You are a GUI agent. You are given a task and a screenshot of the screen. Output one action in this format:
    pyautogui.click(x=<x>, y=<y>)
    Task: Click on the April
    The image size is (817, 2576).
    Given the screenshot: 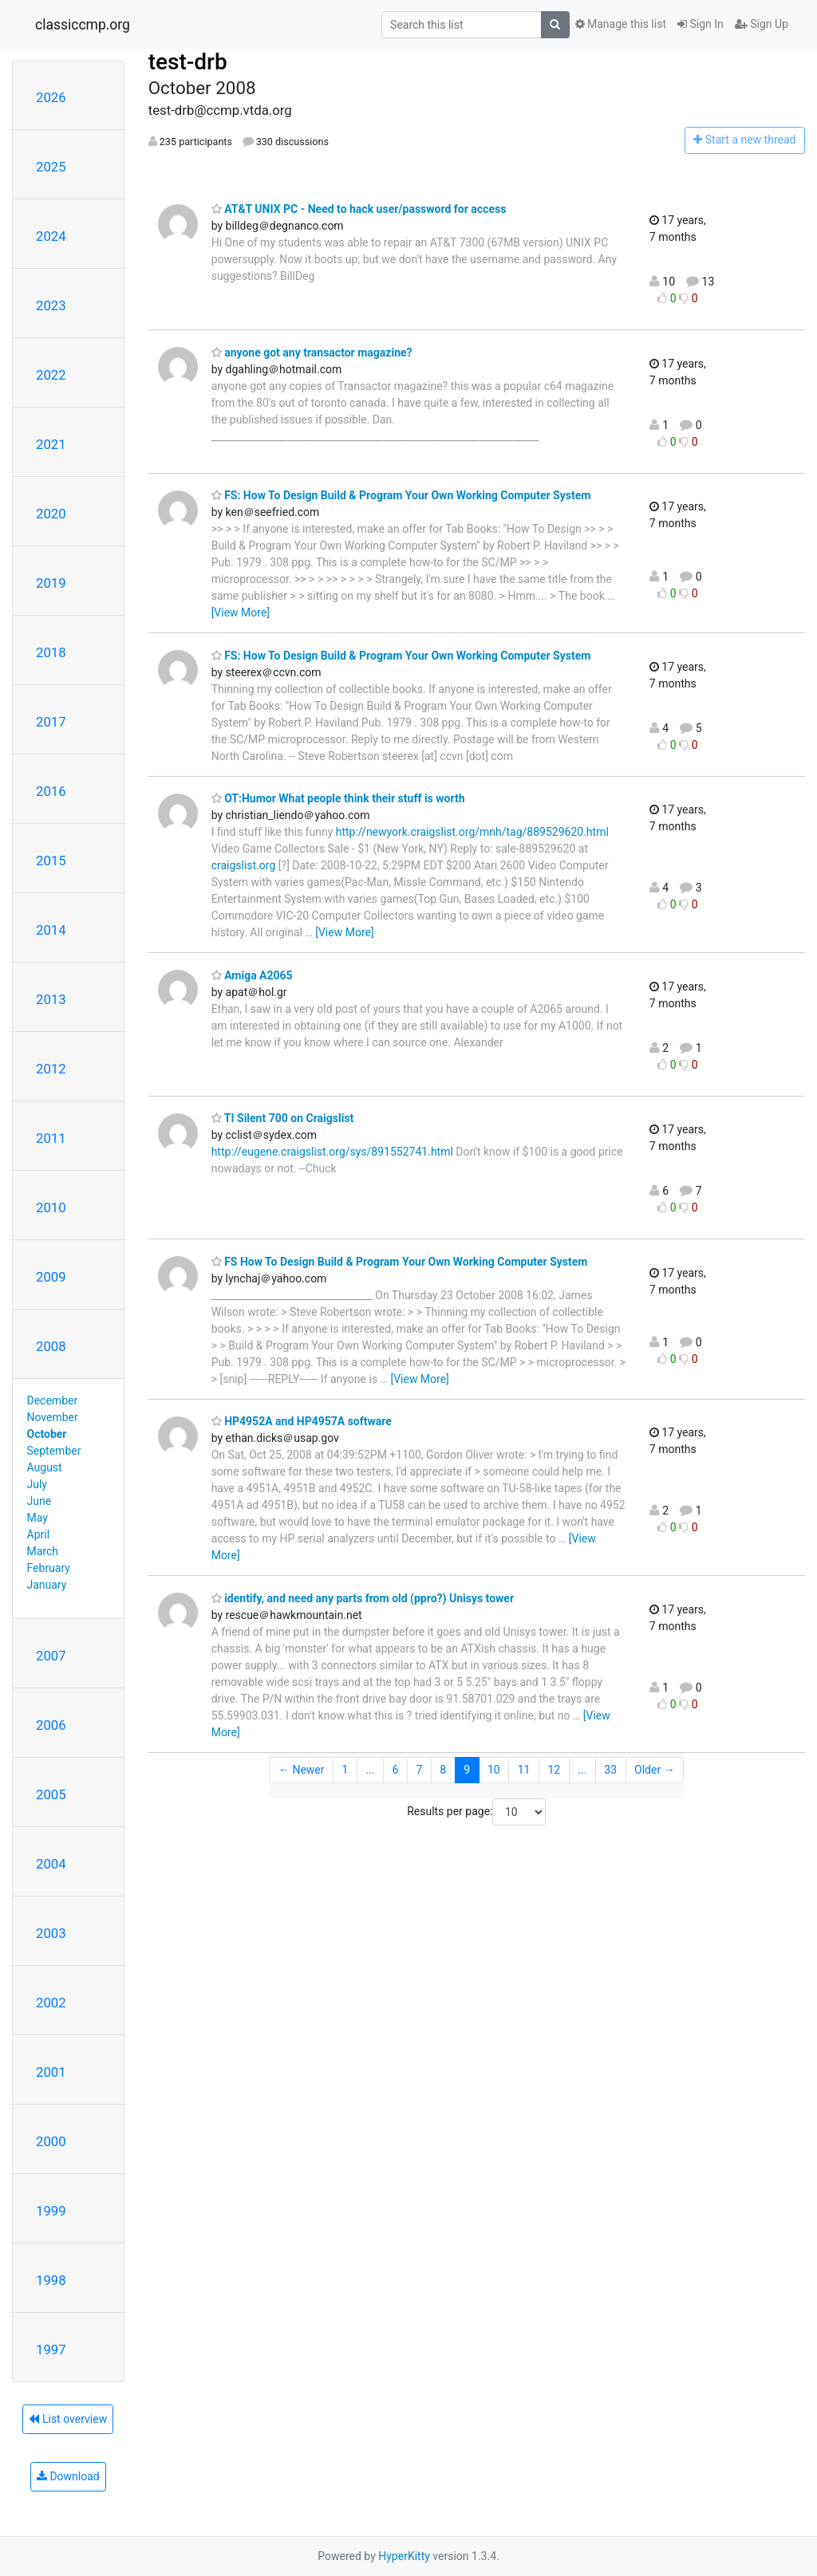 What is the action you would take?
    pyautogui.click(x=38, y=1534)
    